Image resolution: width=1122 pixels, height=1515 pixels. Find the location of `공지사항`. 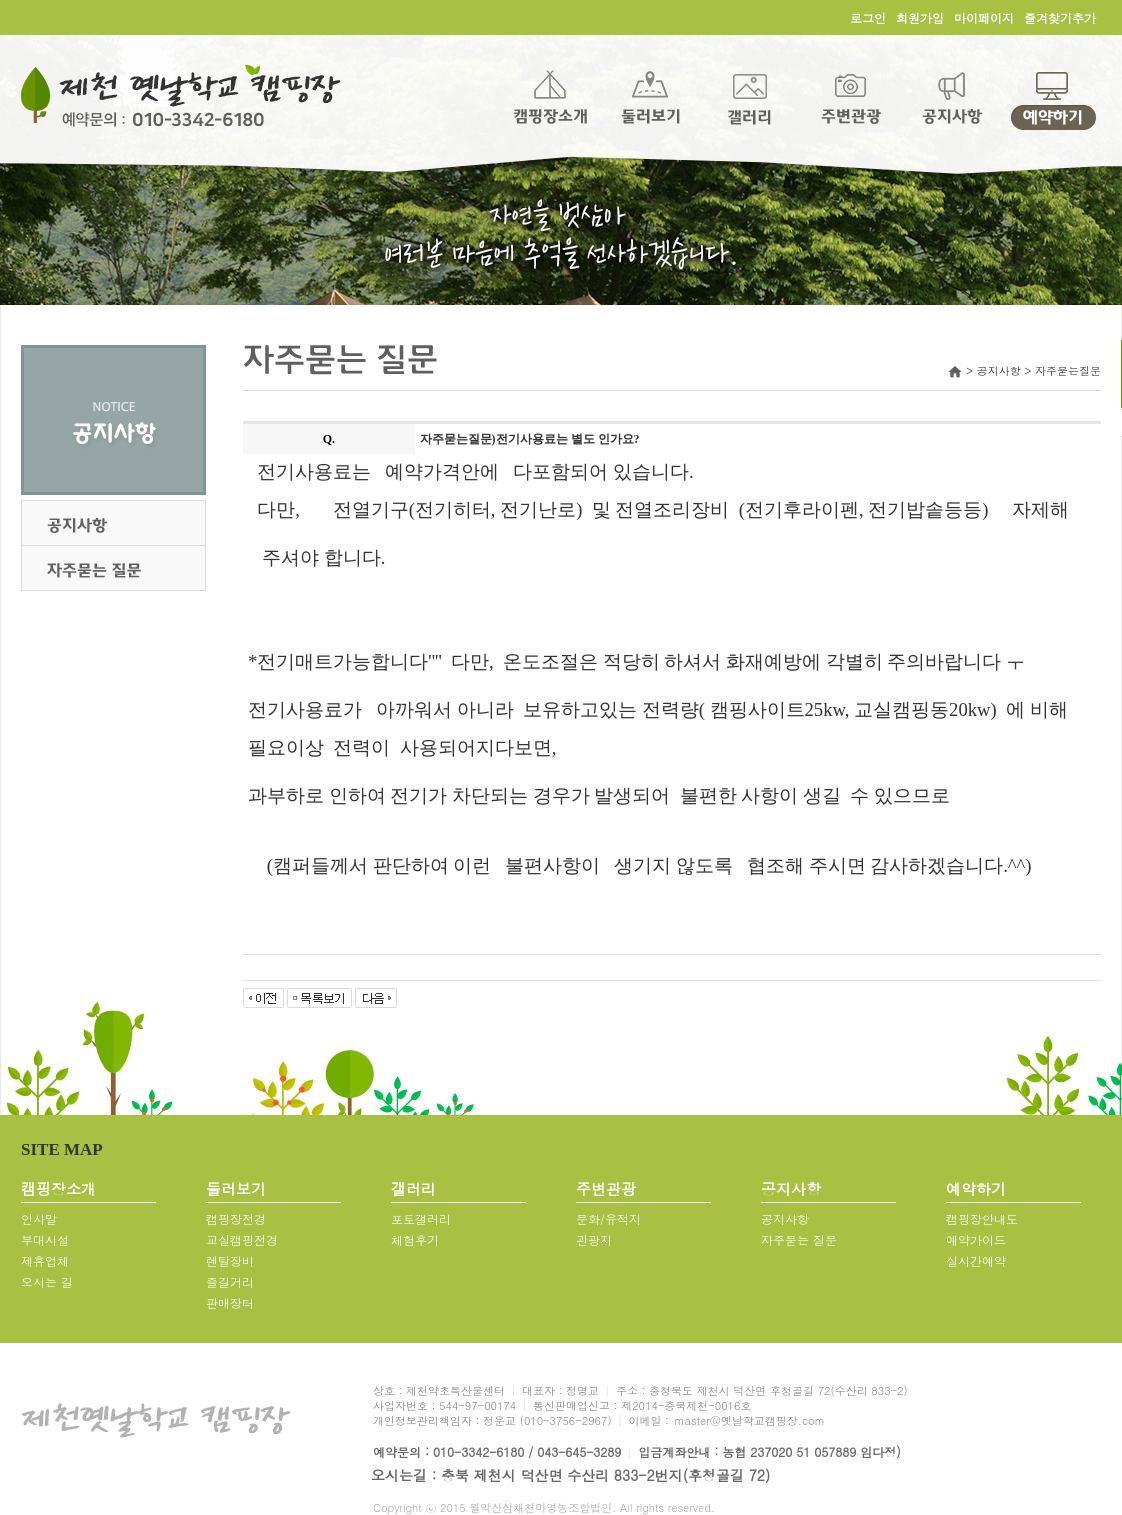

공지사항 is located at coordinates (785, 1218).